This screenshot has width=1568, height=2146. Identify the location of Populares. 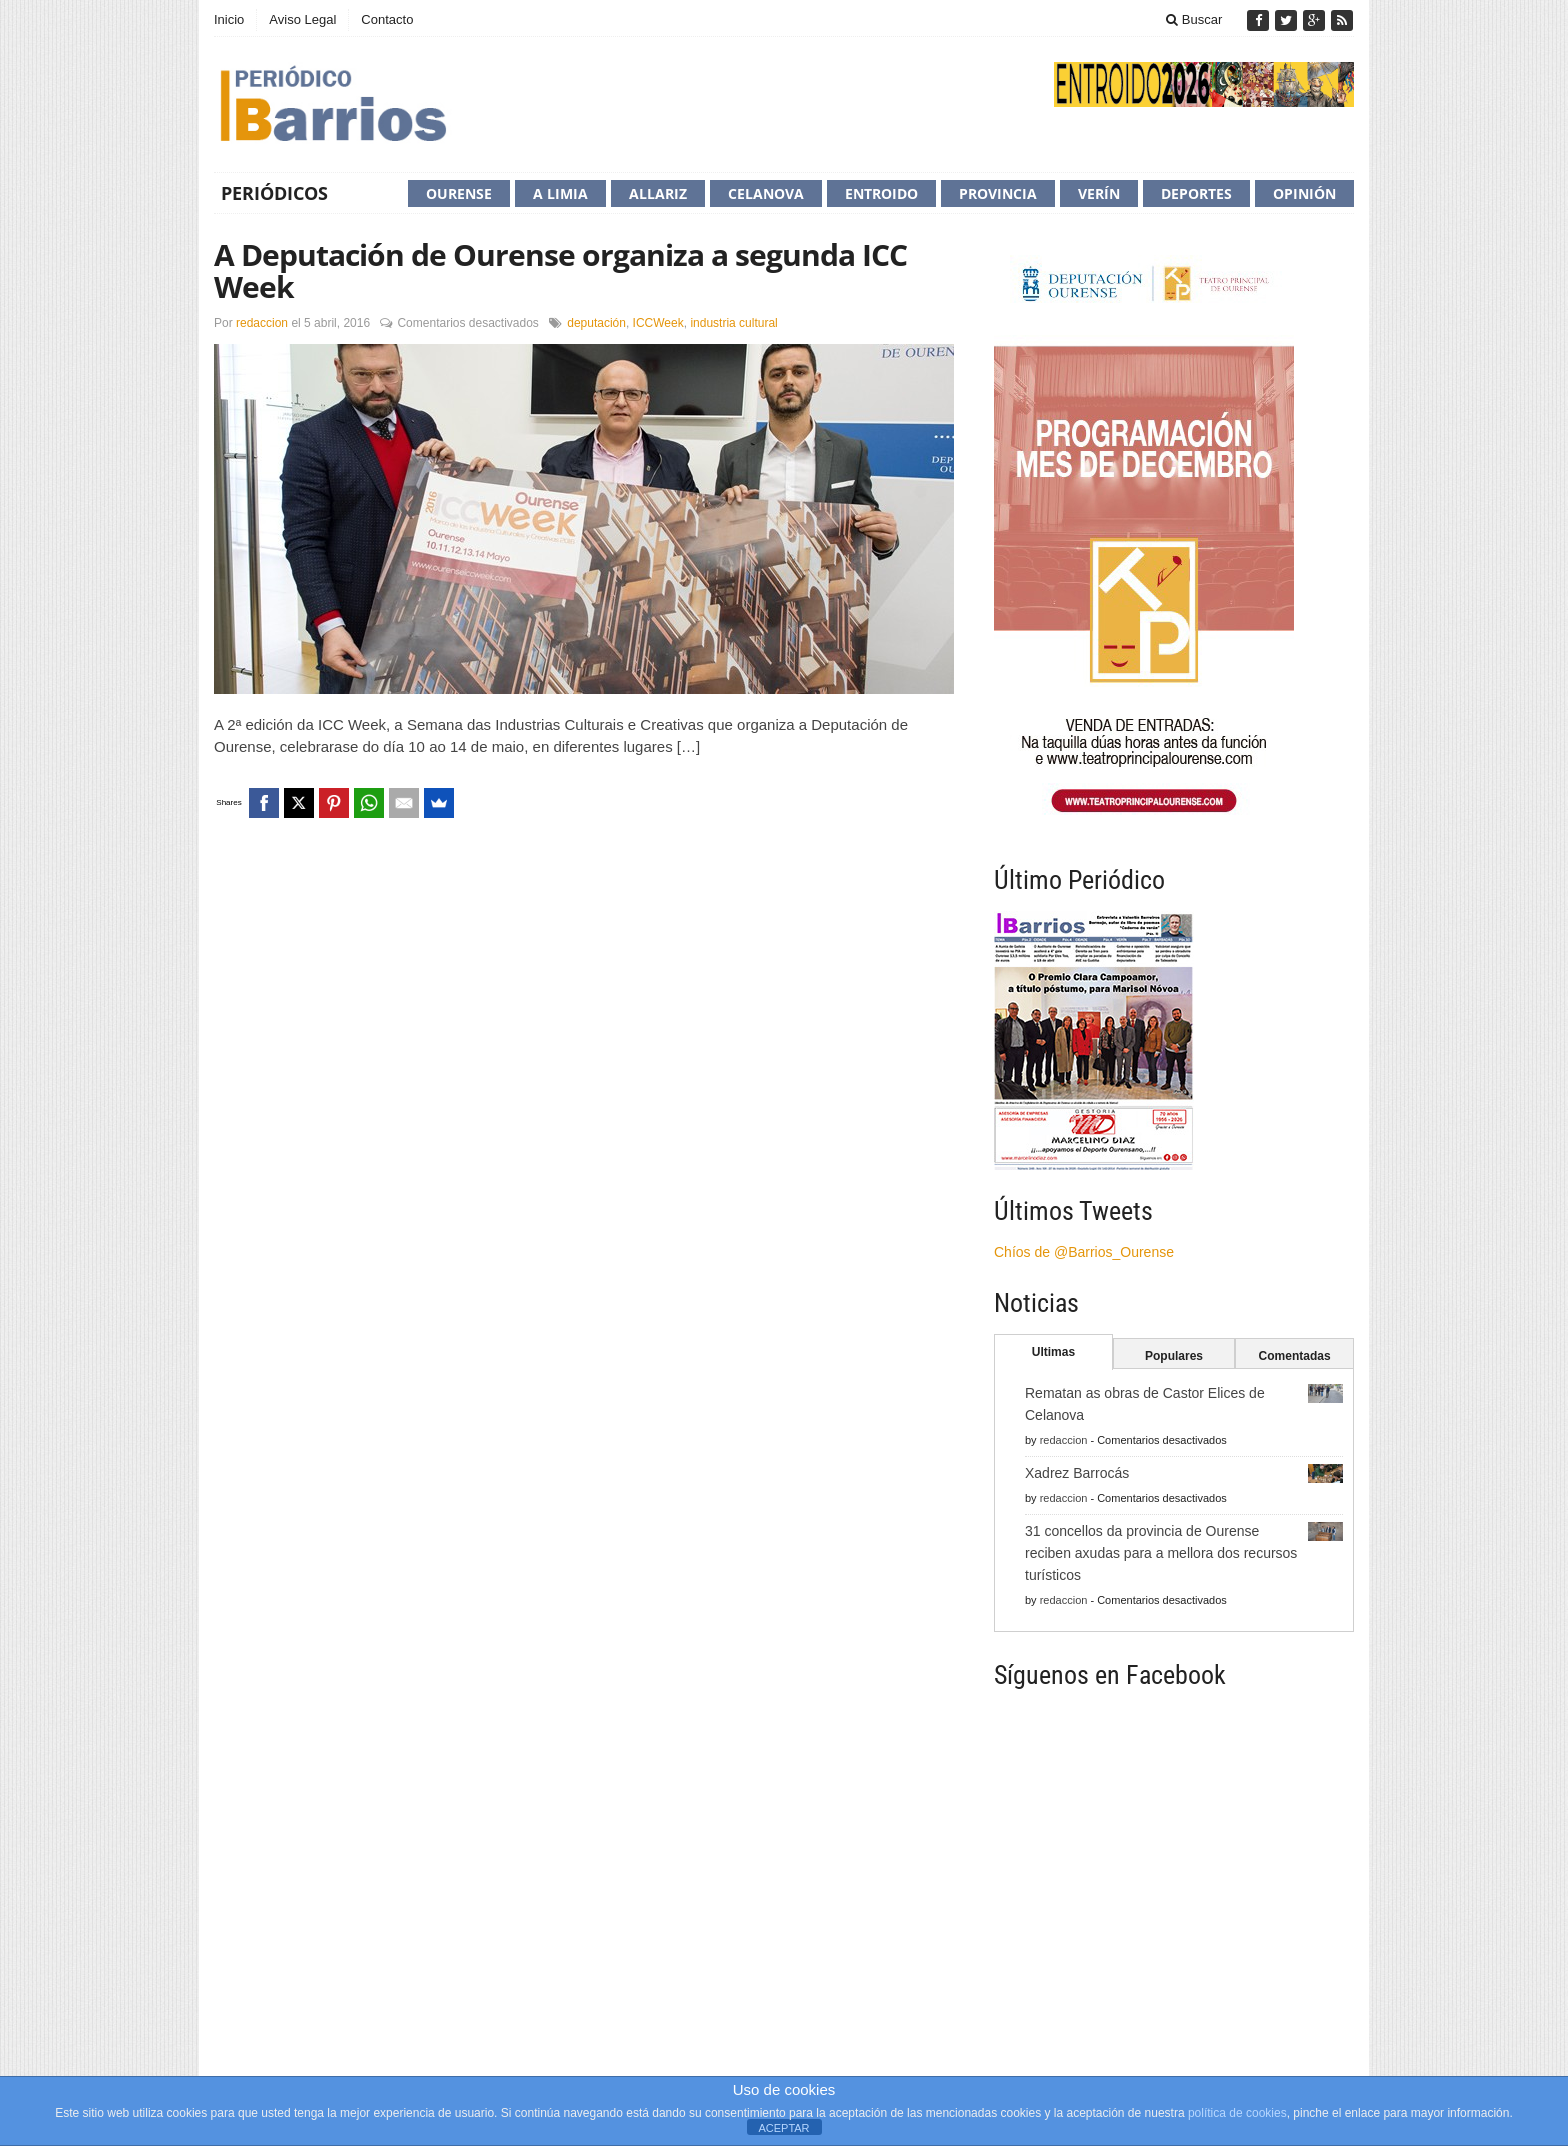
(1174, 1356).